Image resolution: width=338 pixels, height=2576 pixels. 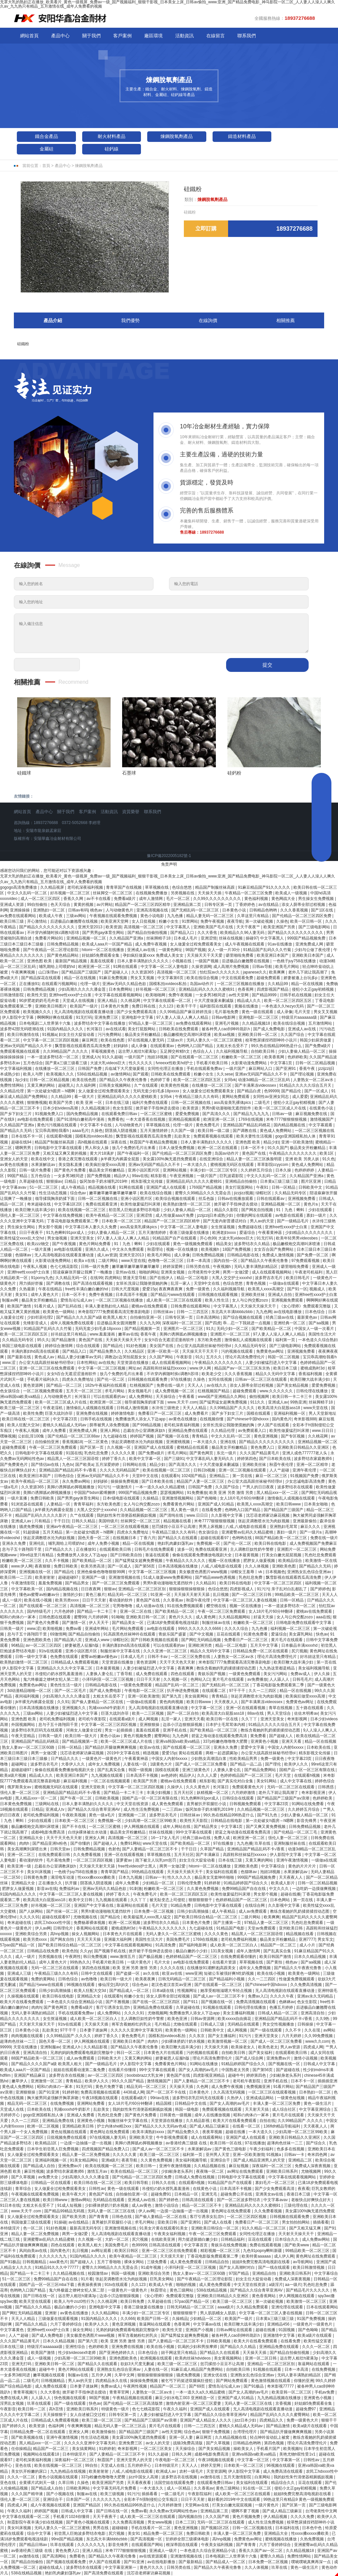 I want to click on 跪下被主人玩乳sm惩罚, so click(x=156, y=1860).